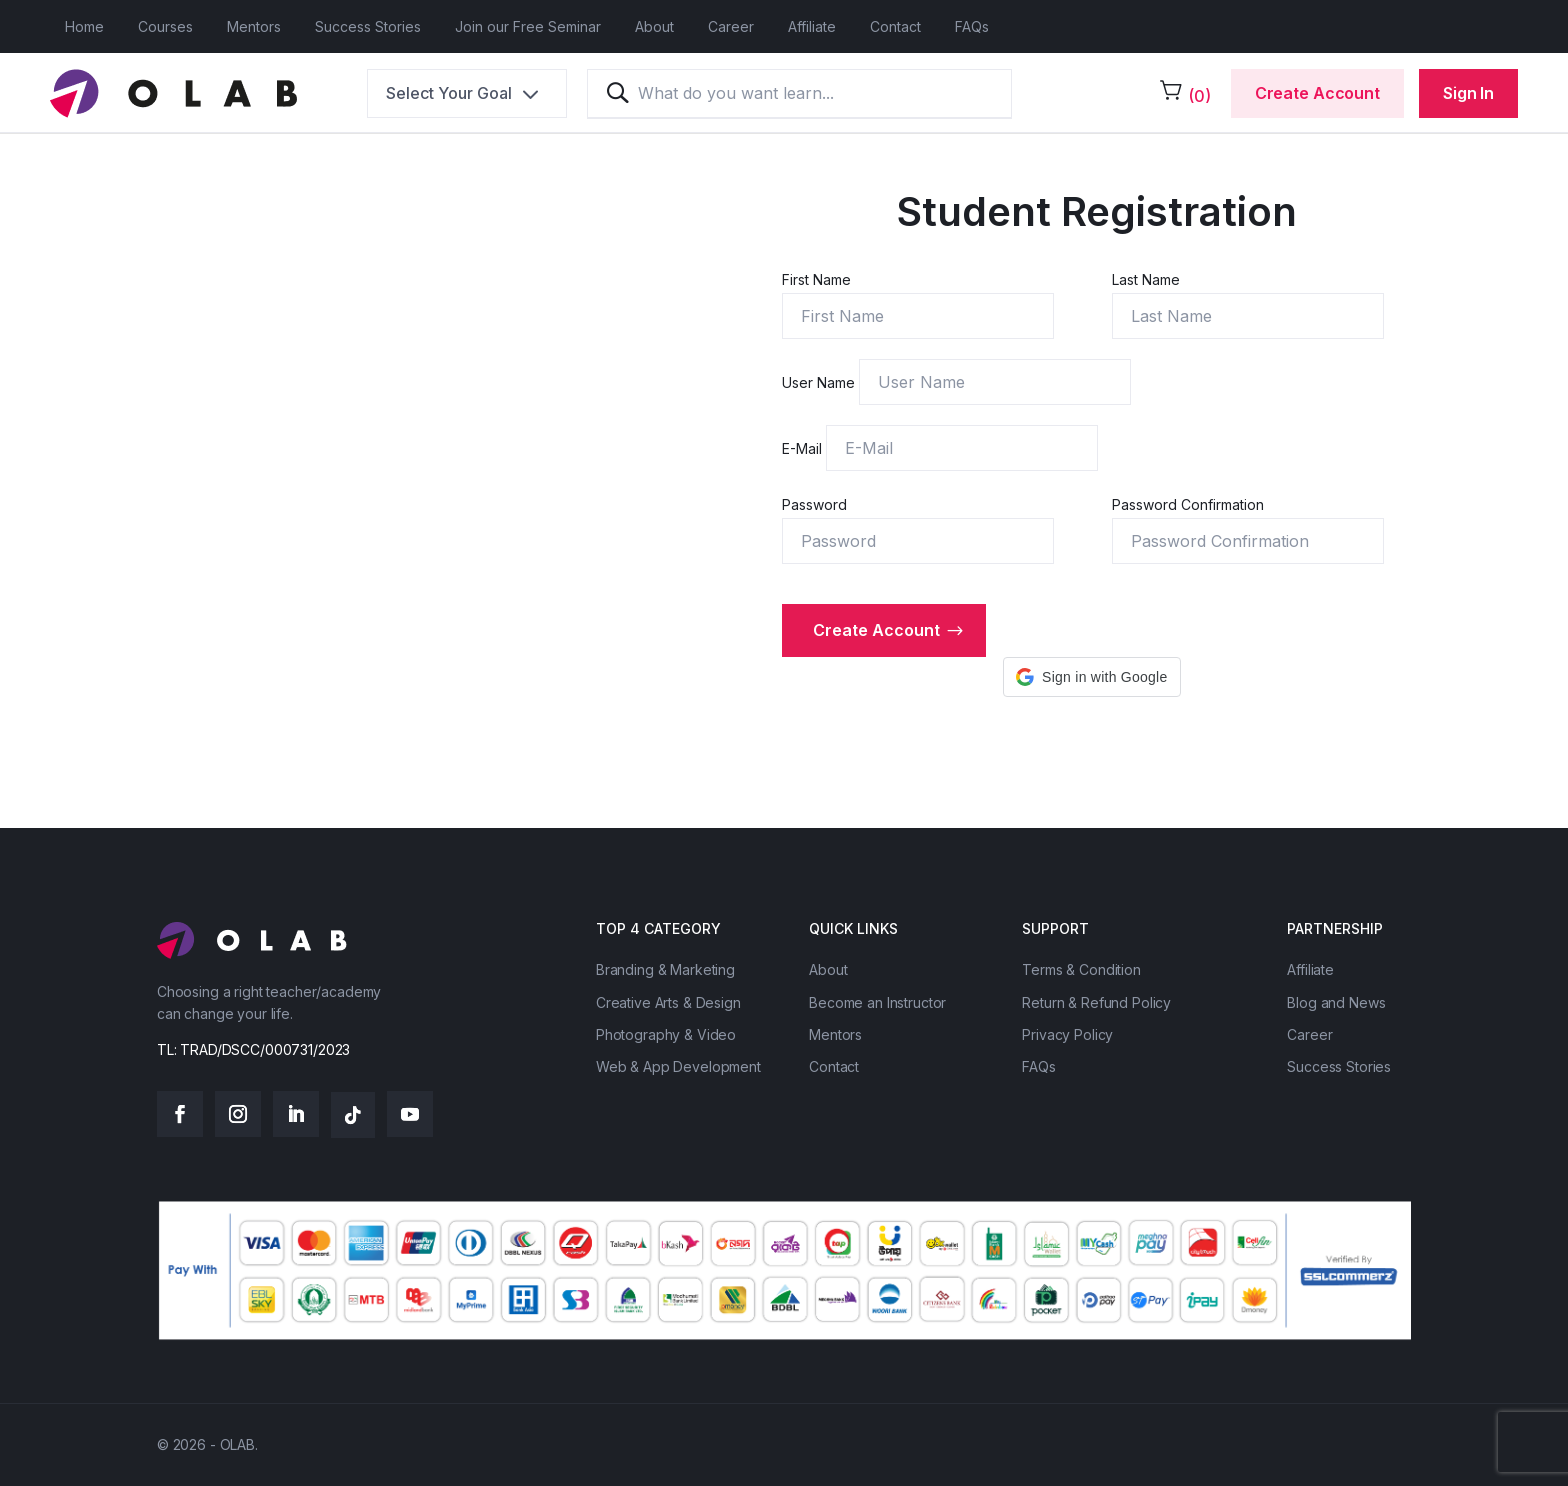 This screenshot has width=1568, height=1486. What do you see at coordinates (816, 279) in the screenshot?
I see `First Name` at bounding box center [816, 279].